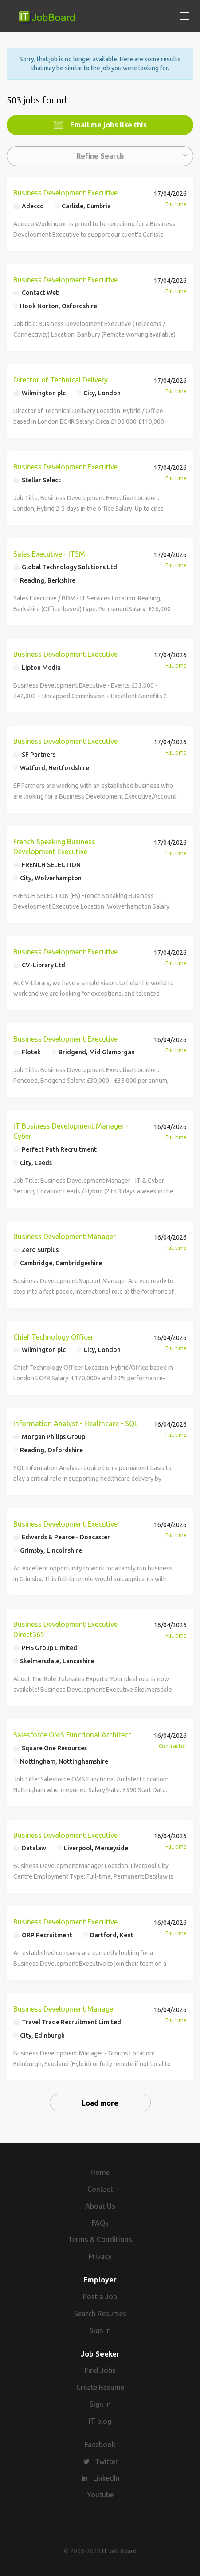 The height and width of the screenshot is (2576, 200). I want to click on IT Job Board, so click(119, 2551).